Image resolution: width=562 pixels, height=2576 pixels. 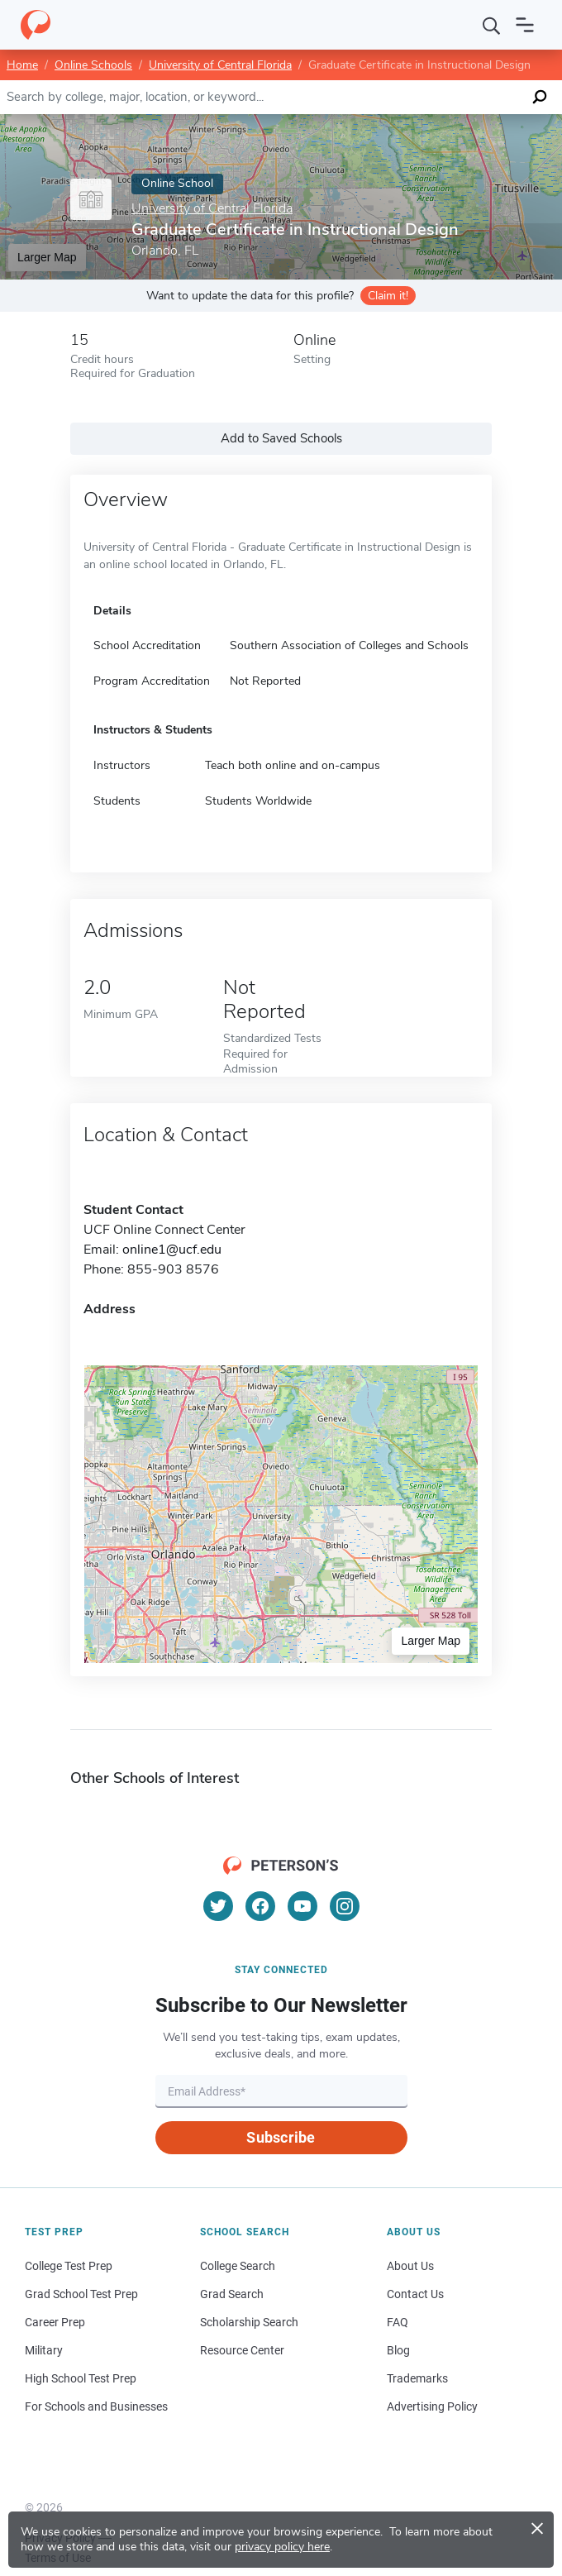 I want to click on Add to Saved Schools, so click(x=281, y=438).